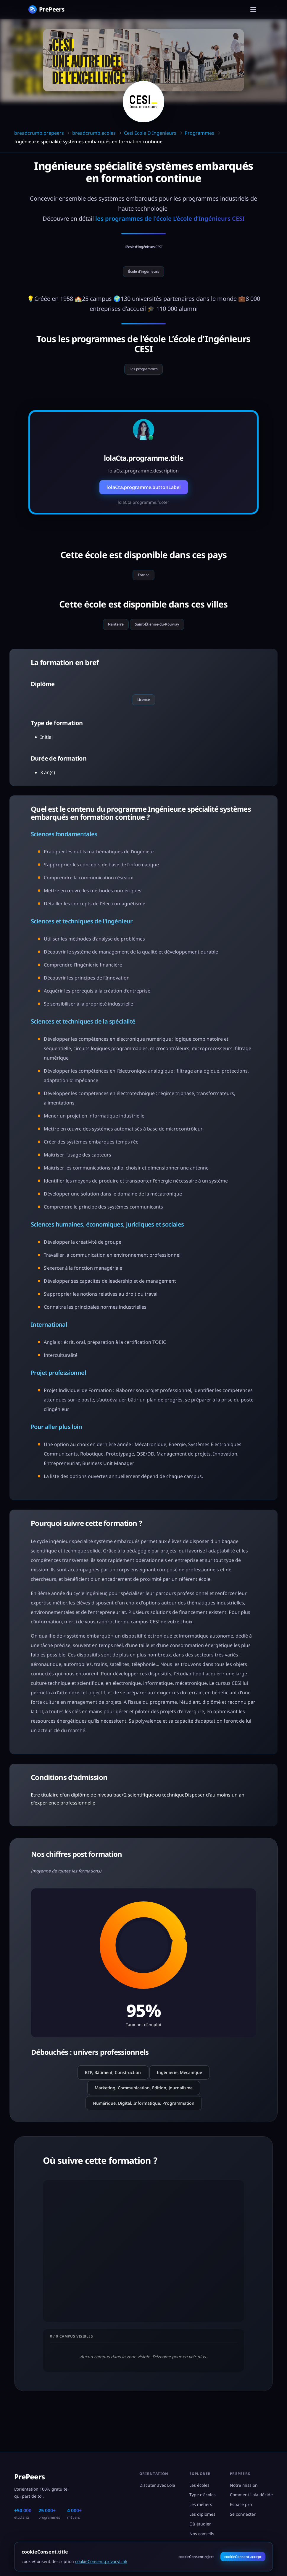  I want to click on [Menu], so click(253, 9).